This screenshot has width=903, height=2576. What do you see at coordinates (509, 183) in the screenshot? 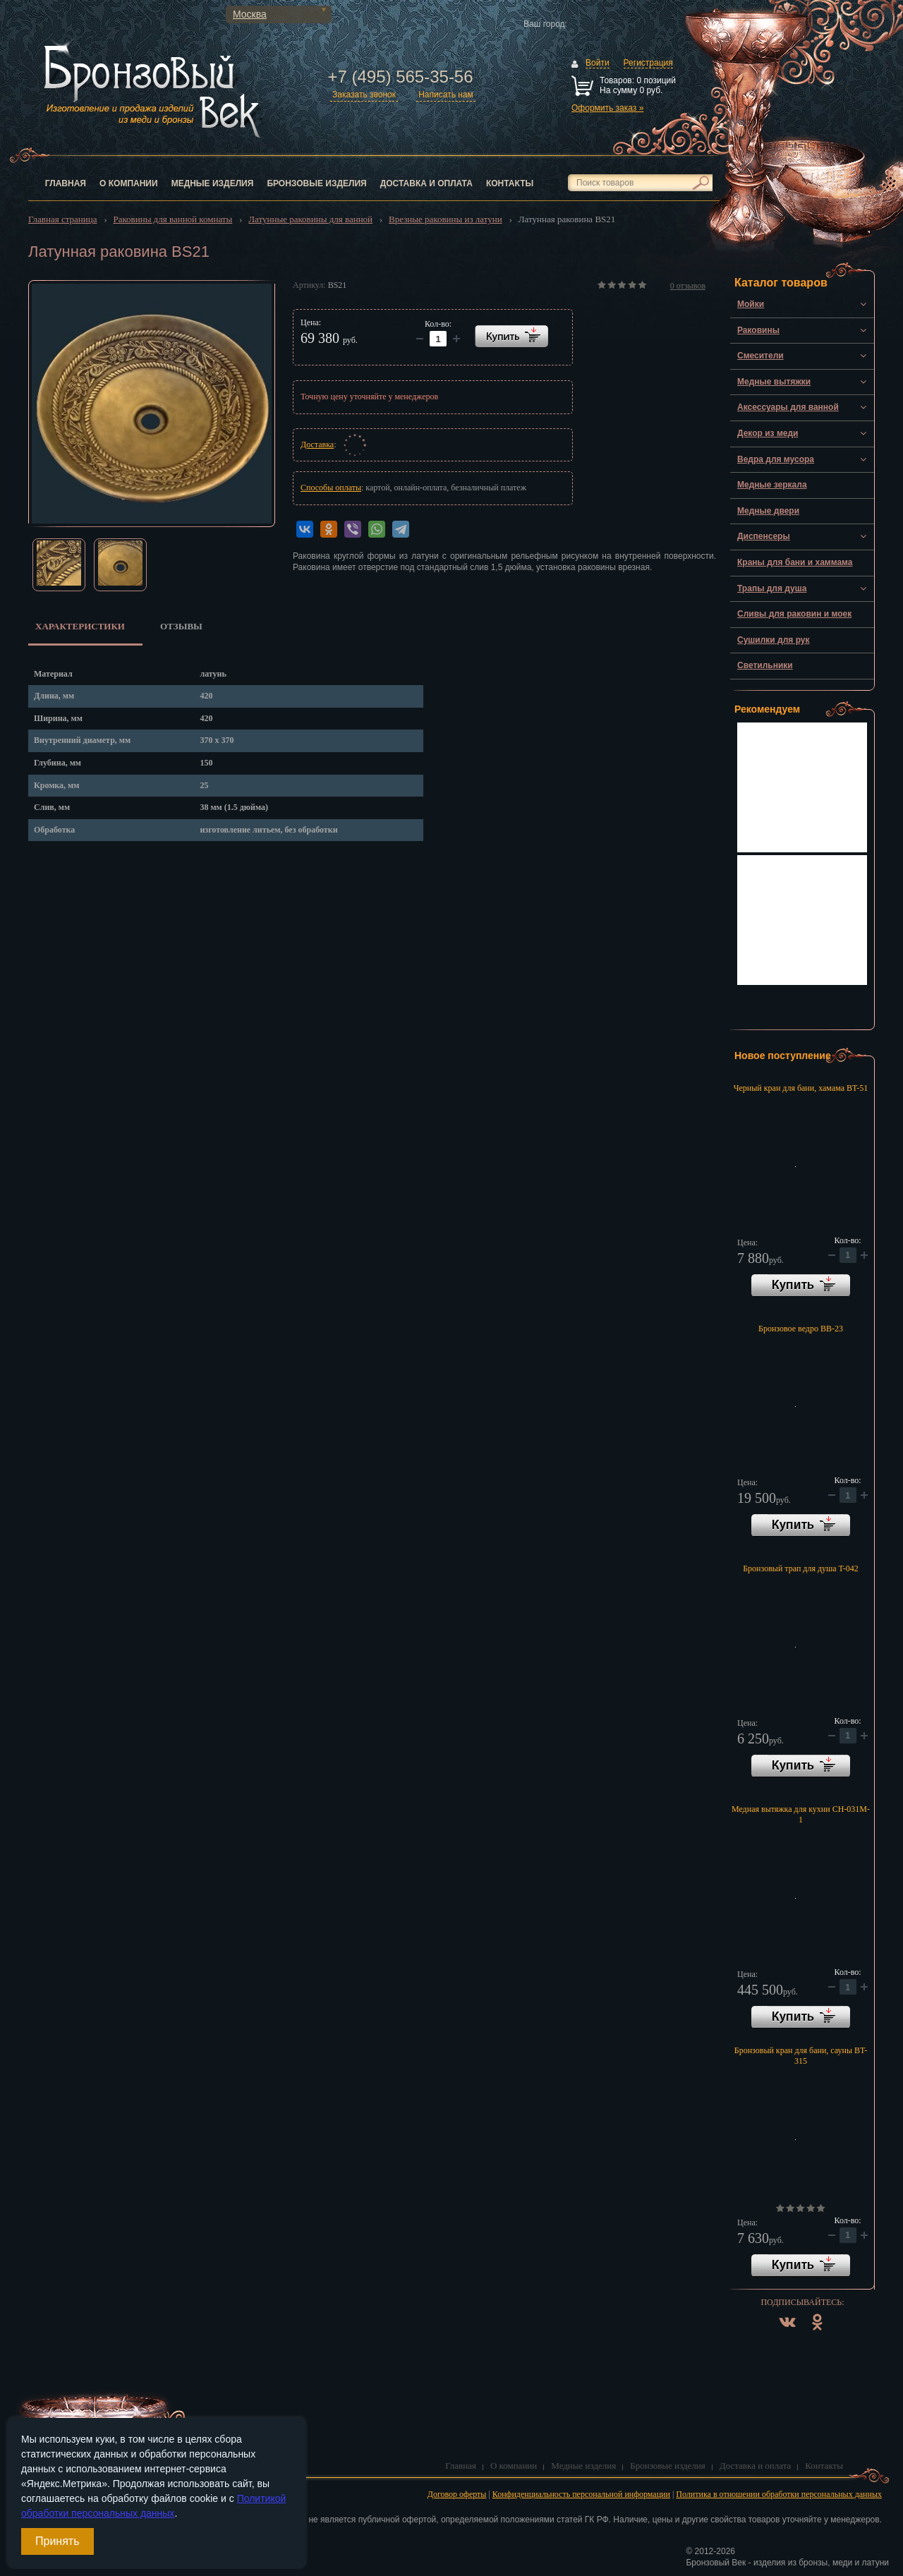
I see `Контакты` at bounding box center [509, 183].